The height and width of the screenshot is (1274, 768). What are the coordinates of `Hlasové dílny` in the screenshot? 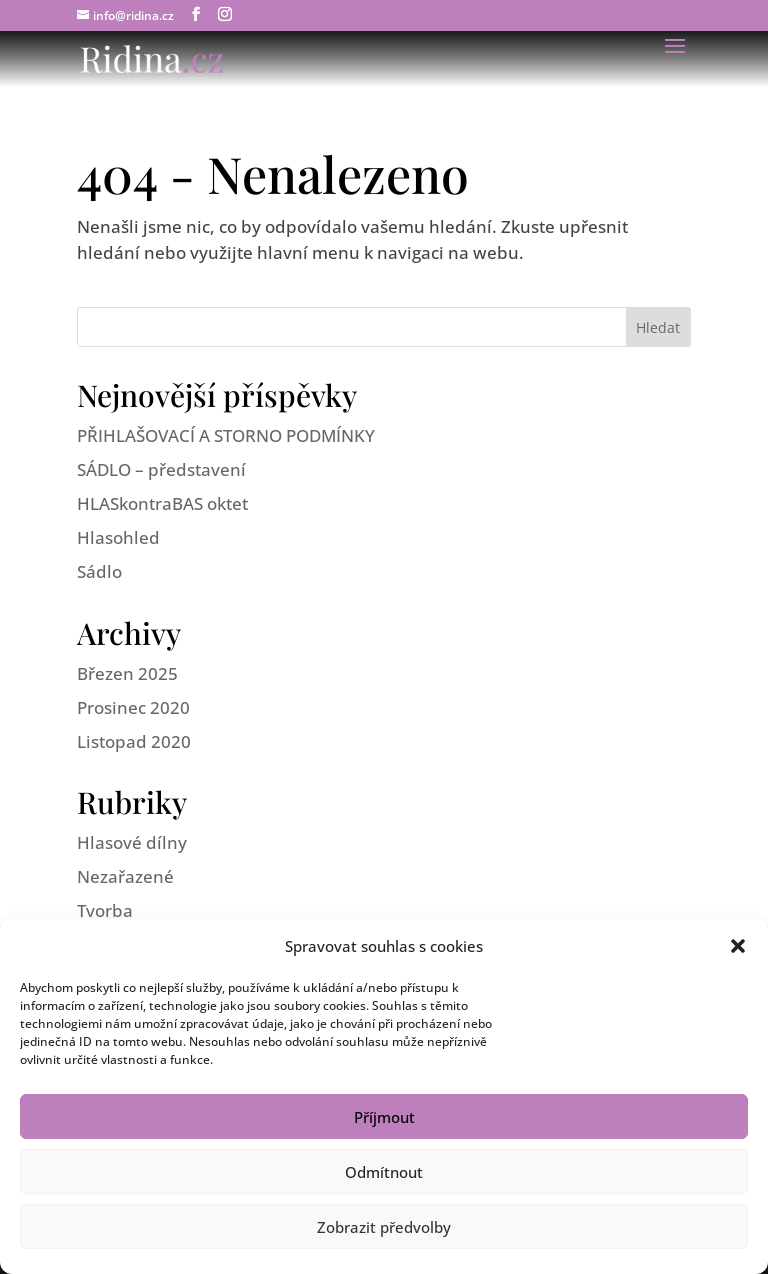 It's located at (132, 842).